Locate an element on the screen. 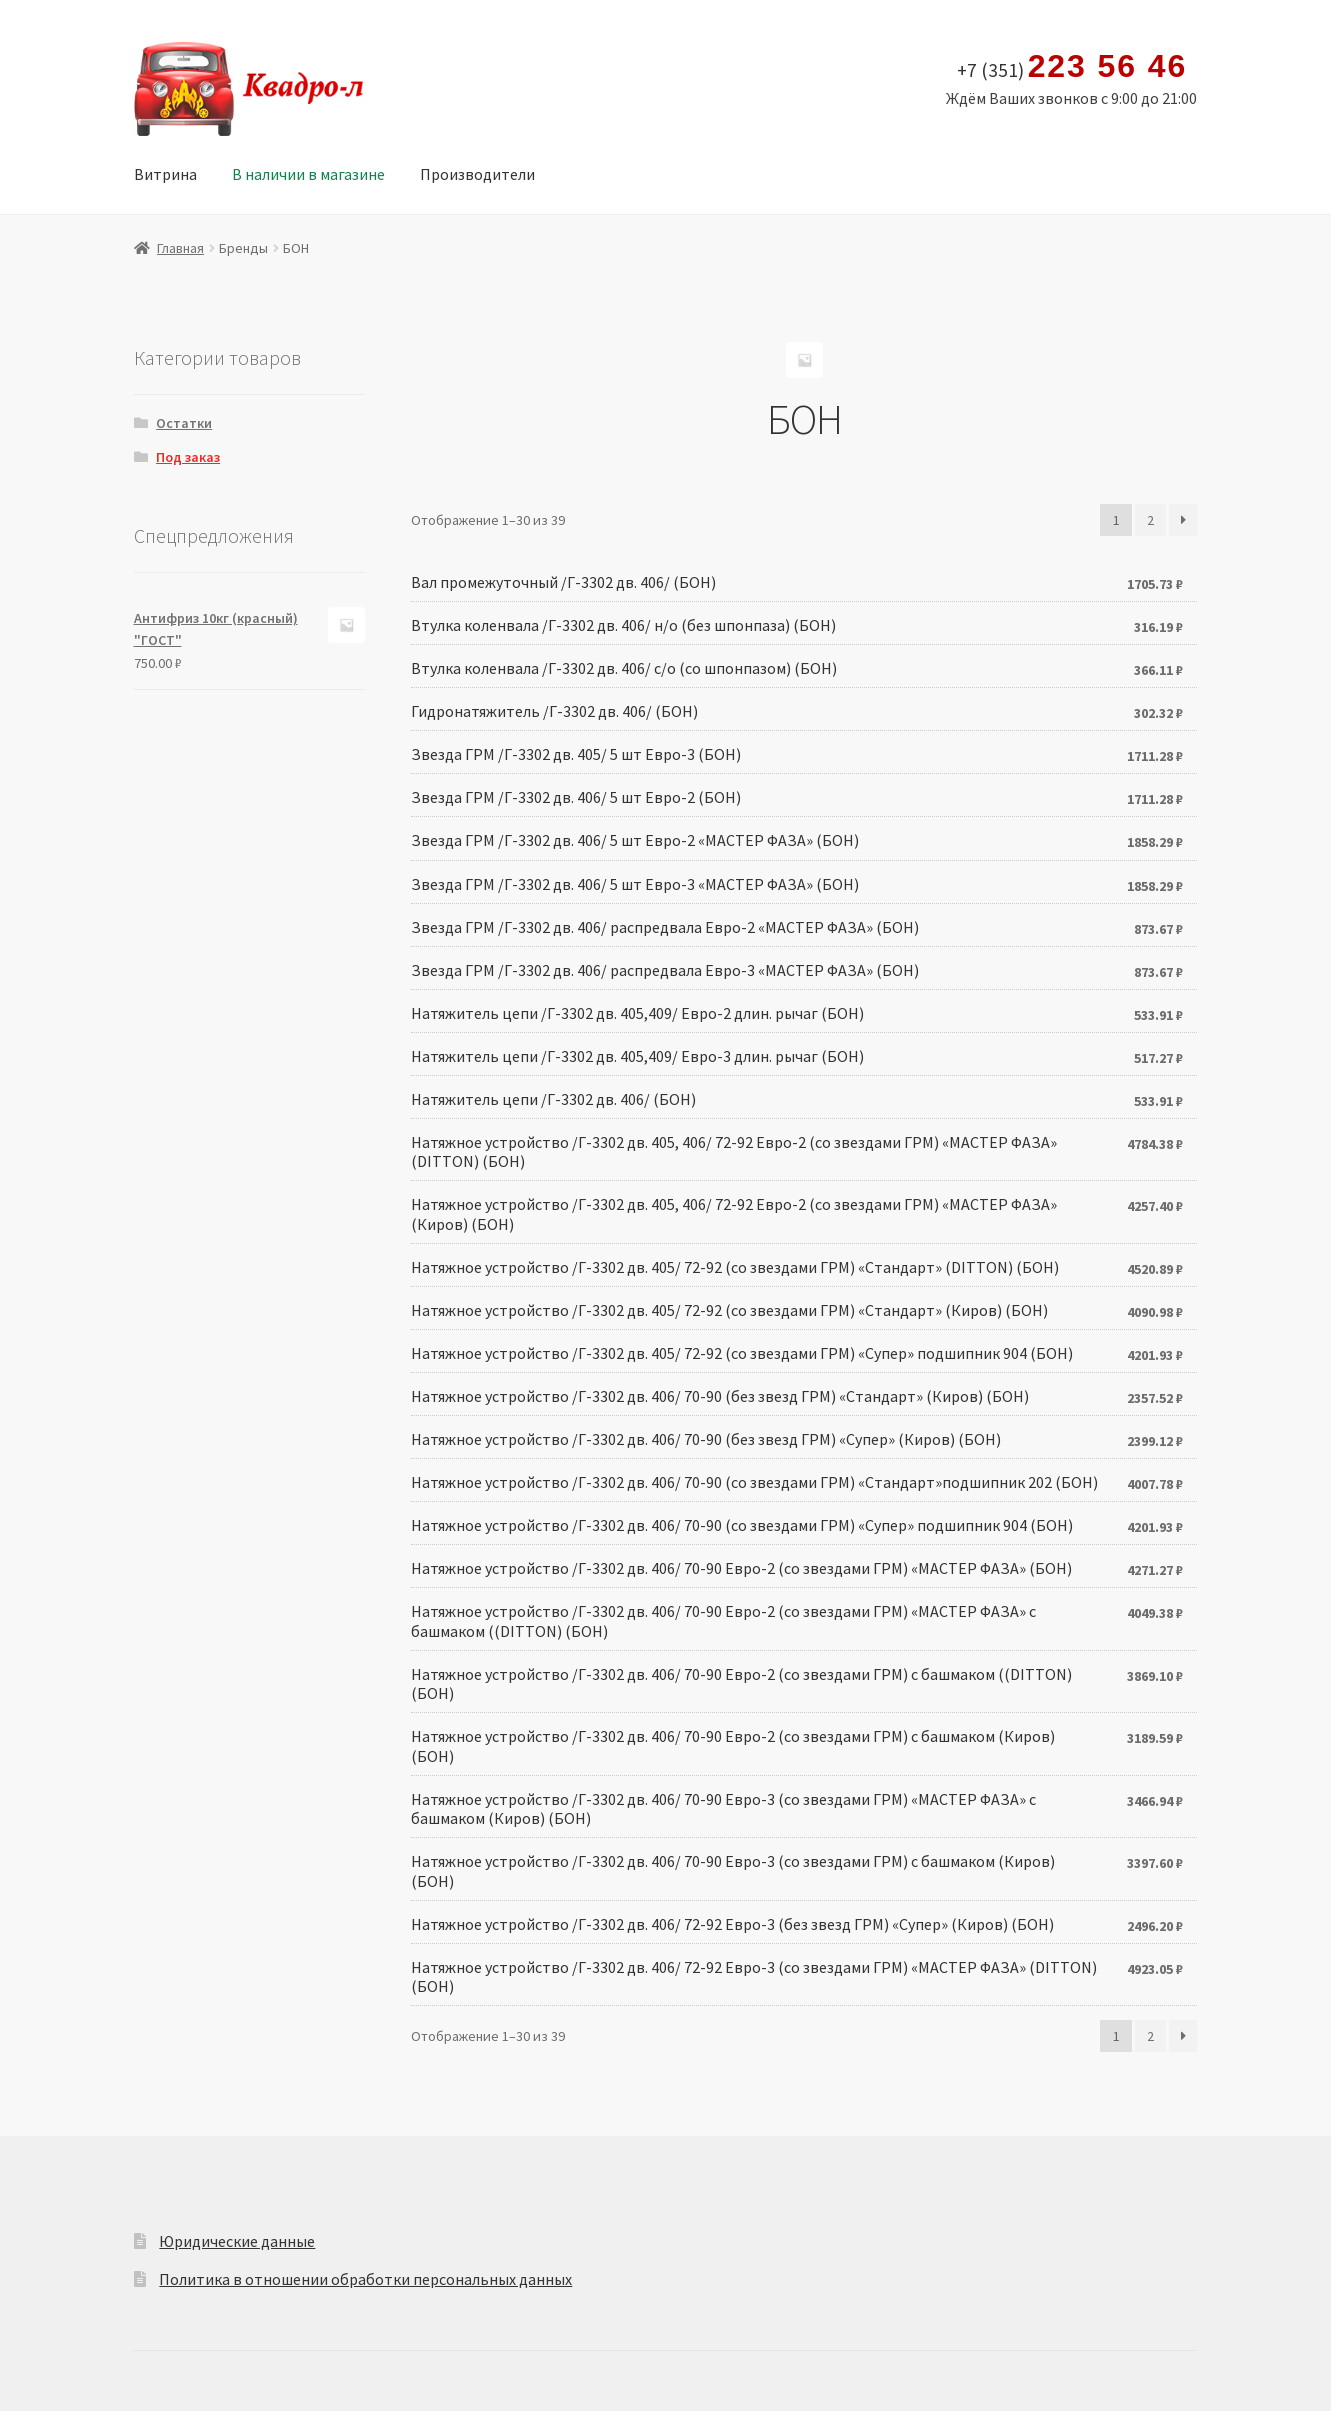 Image resolution: width=1331 pixels, height=2411 pixels. Главная is located at coordinates (180, 248).